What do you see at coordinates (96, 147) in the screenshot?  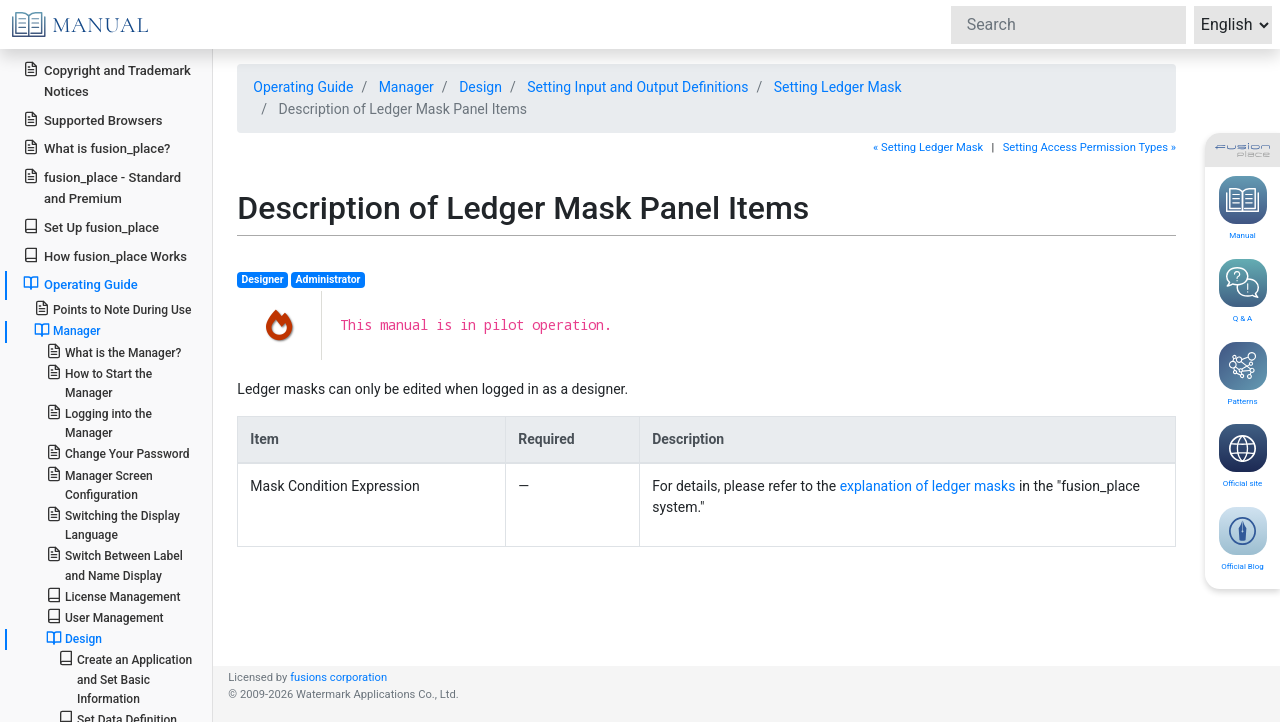 I see `What is fusion_place?` at bounding box center [96, 147].